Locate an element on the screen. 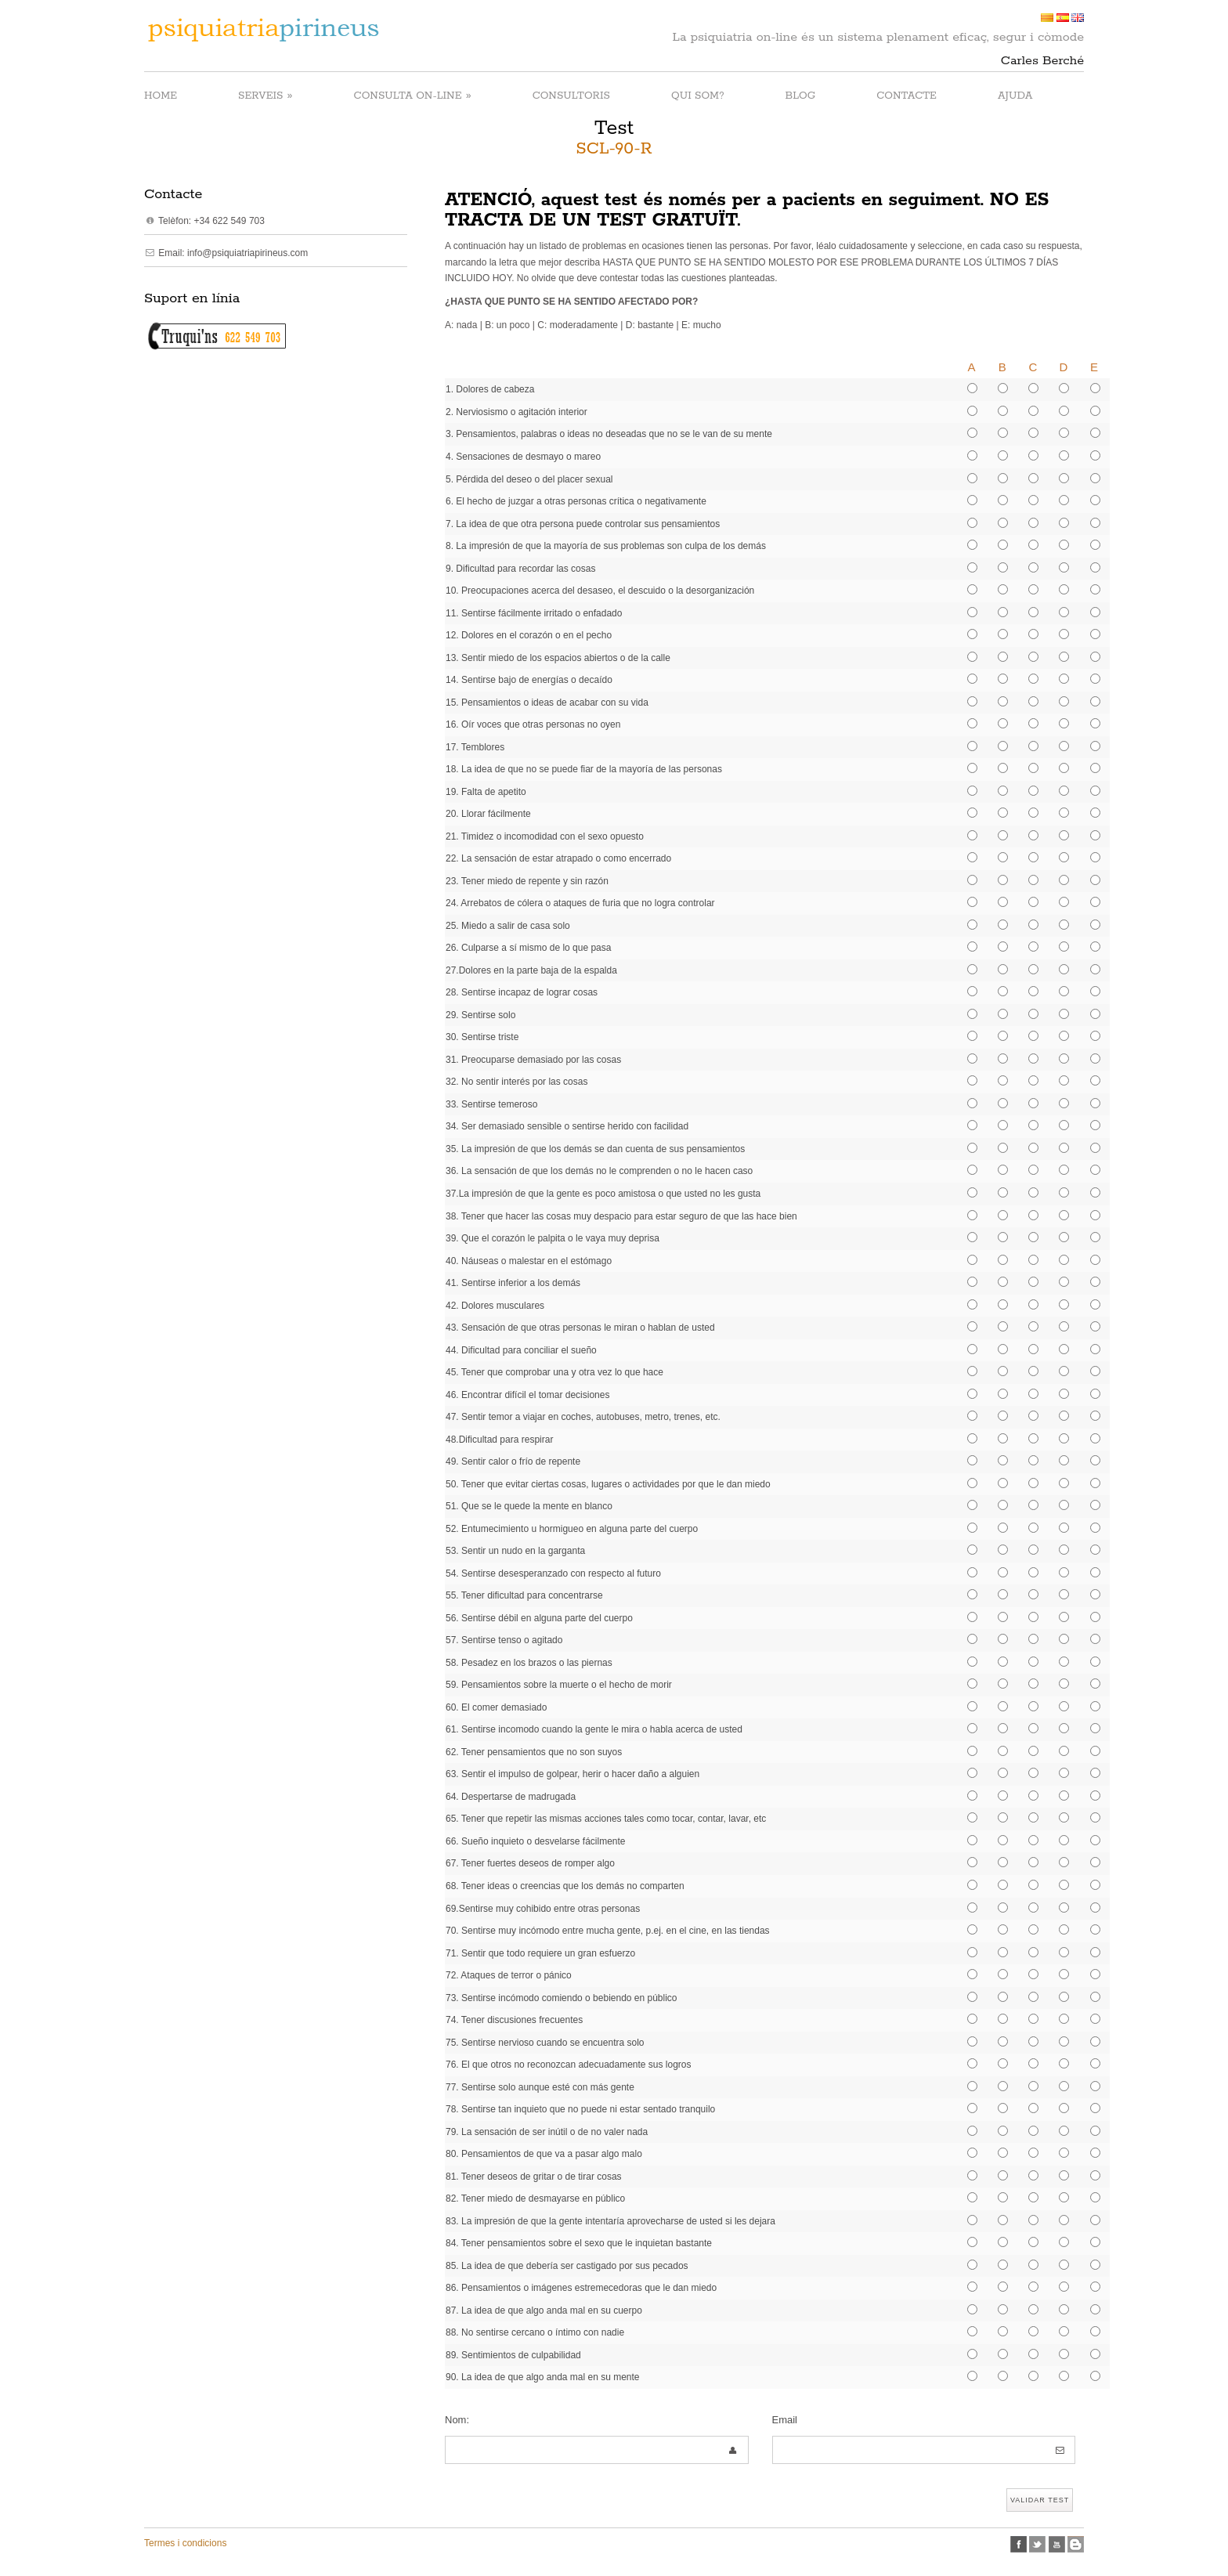 The image size is (1228, 2576). Termes i condicions is located at coordinates (185, 2543).